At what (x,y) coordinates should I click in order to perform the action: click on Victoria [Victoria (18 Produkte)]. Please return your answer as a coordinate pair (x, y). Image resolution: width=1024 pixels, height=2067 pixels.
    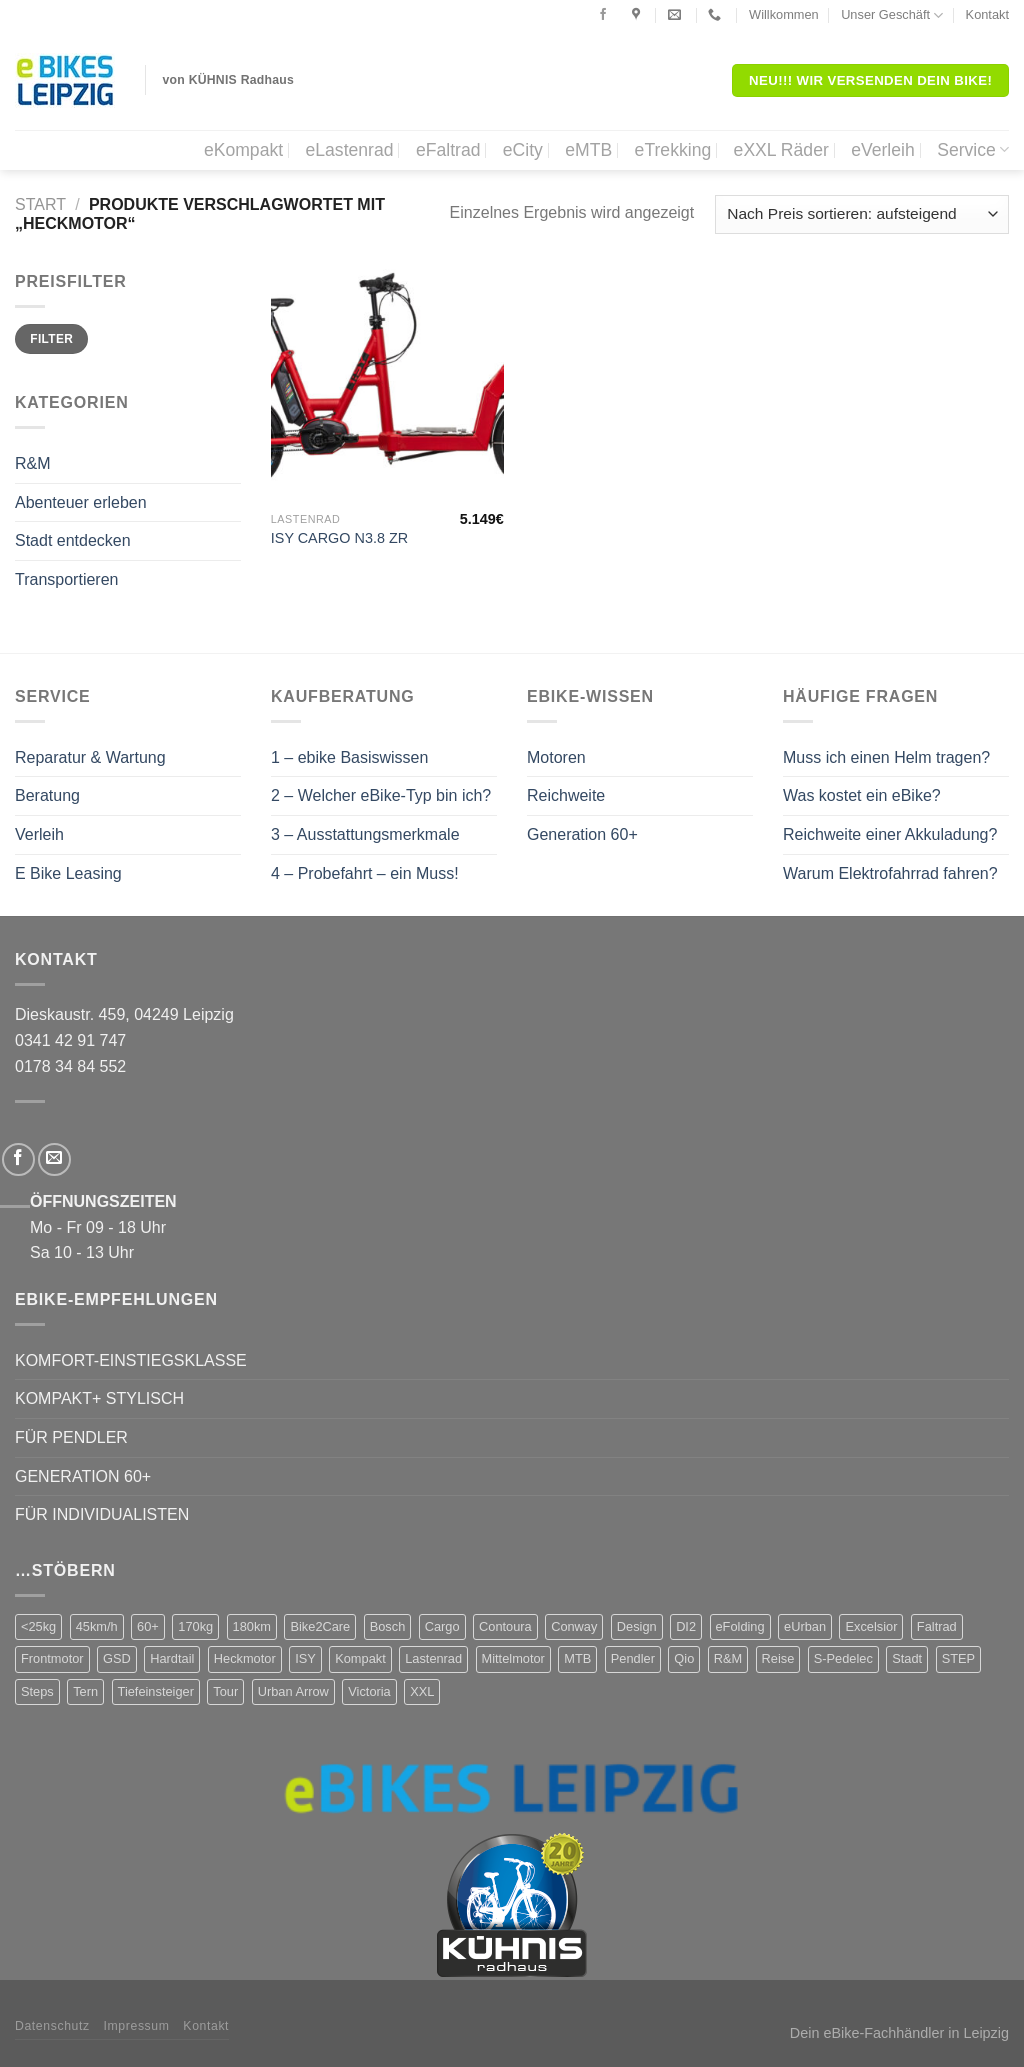
    Looking at the image, I should click on (369, 1691).